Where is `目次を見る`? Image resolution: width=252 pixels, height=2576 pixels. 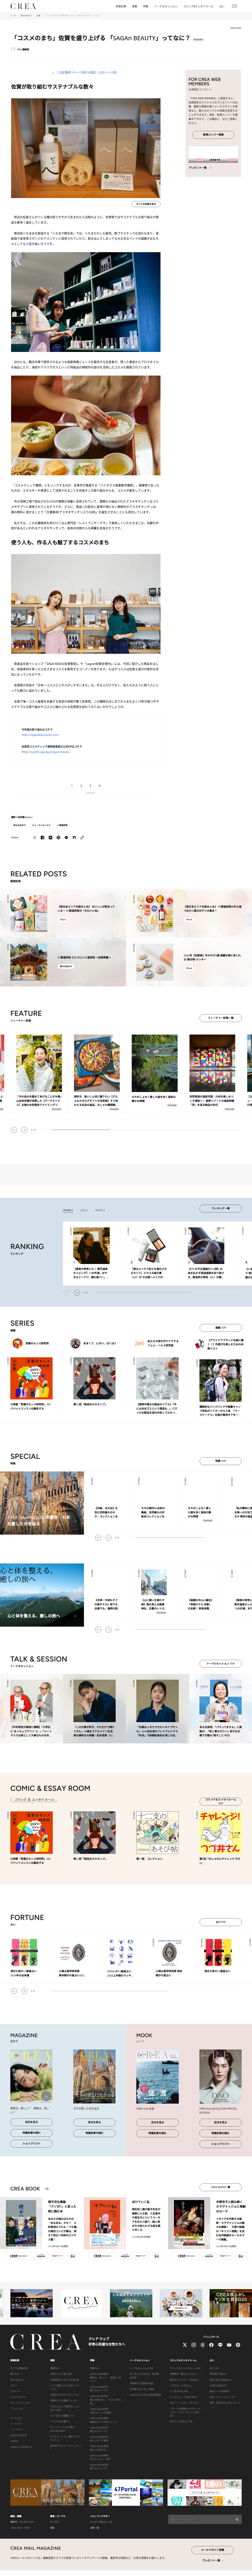
目次を見る is located at coordinates (31, 2122).